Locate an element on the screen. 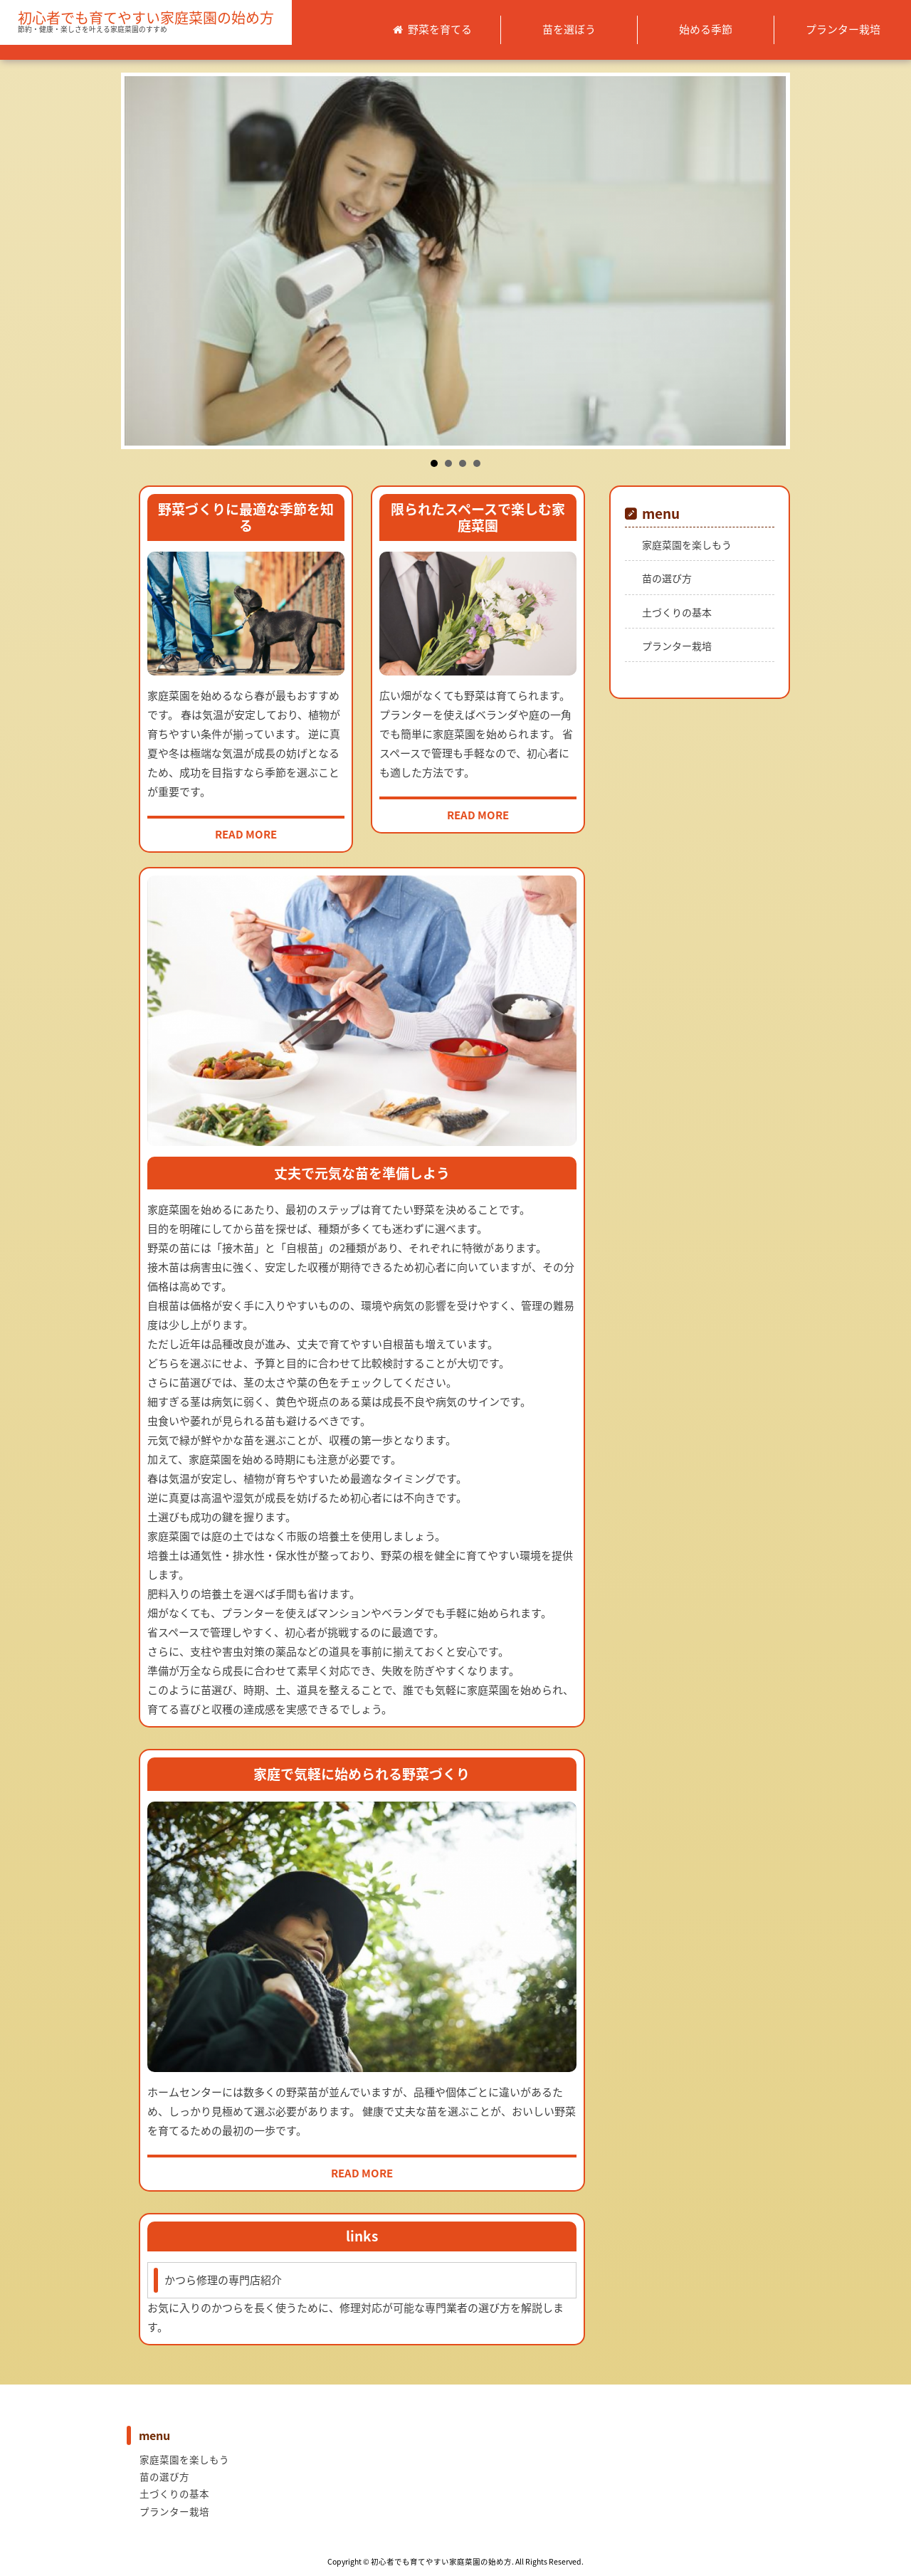  かつら修理の専門店紹介 is located at coordinates (223, 2280).